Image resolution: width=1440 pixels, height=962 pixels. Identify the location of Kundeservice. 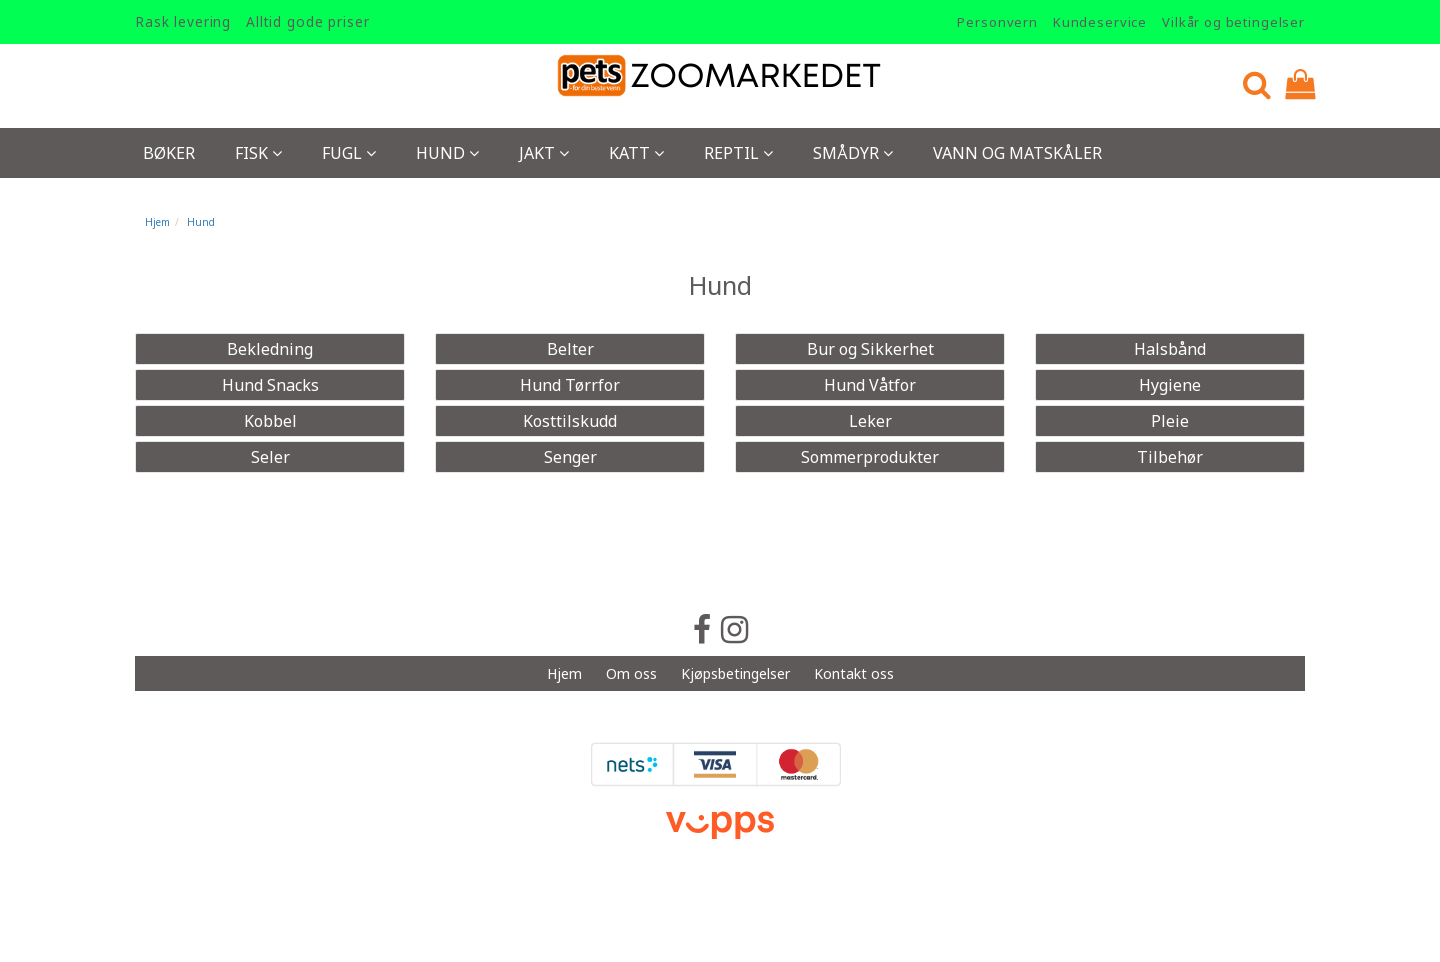
(1100, 22).